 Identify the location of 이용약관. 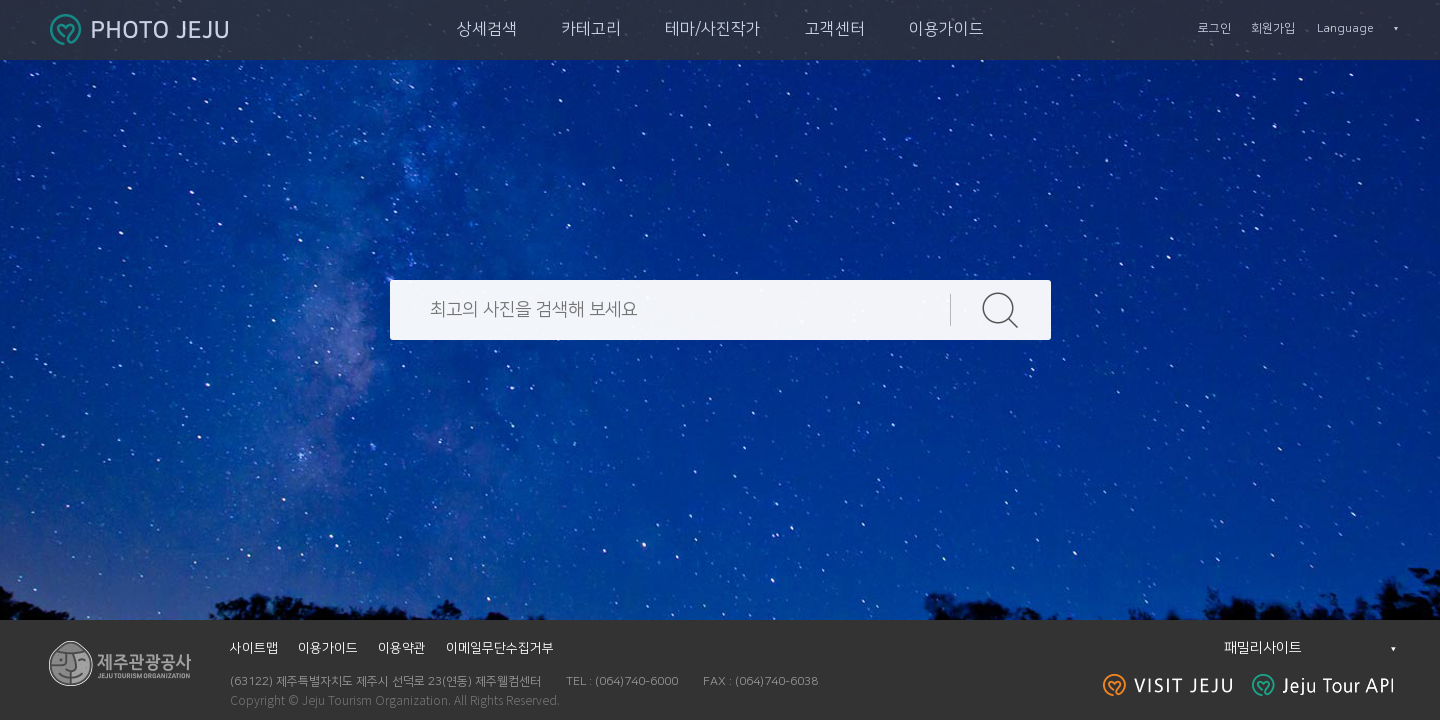
(402, 648).